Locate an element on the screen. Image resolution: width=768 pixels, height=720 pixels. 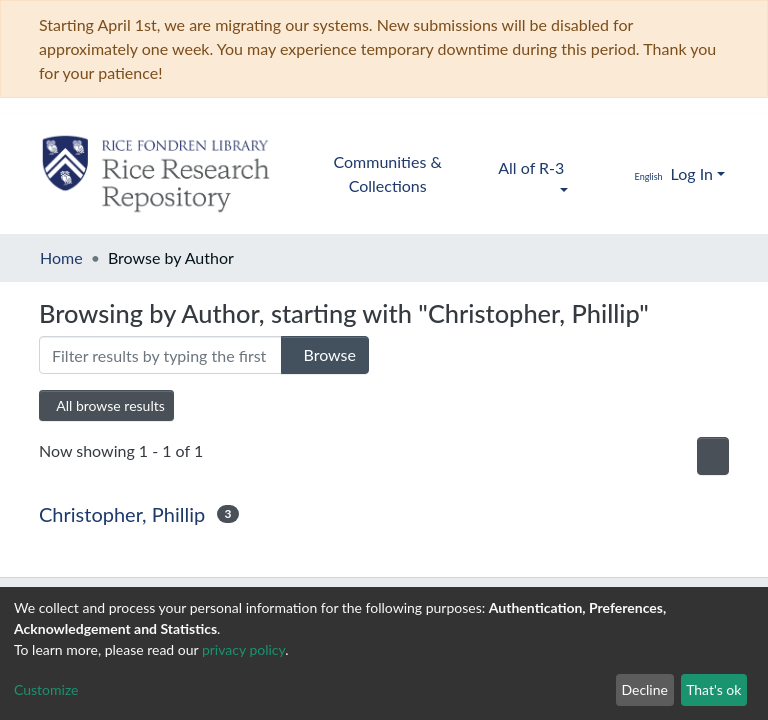
All browse results is located at coordinates (110, 405).